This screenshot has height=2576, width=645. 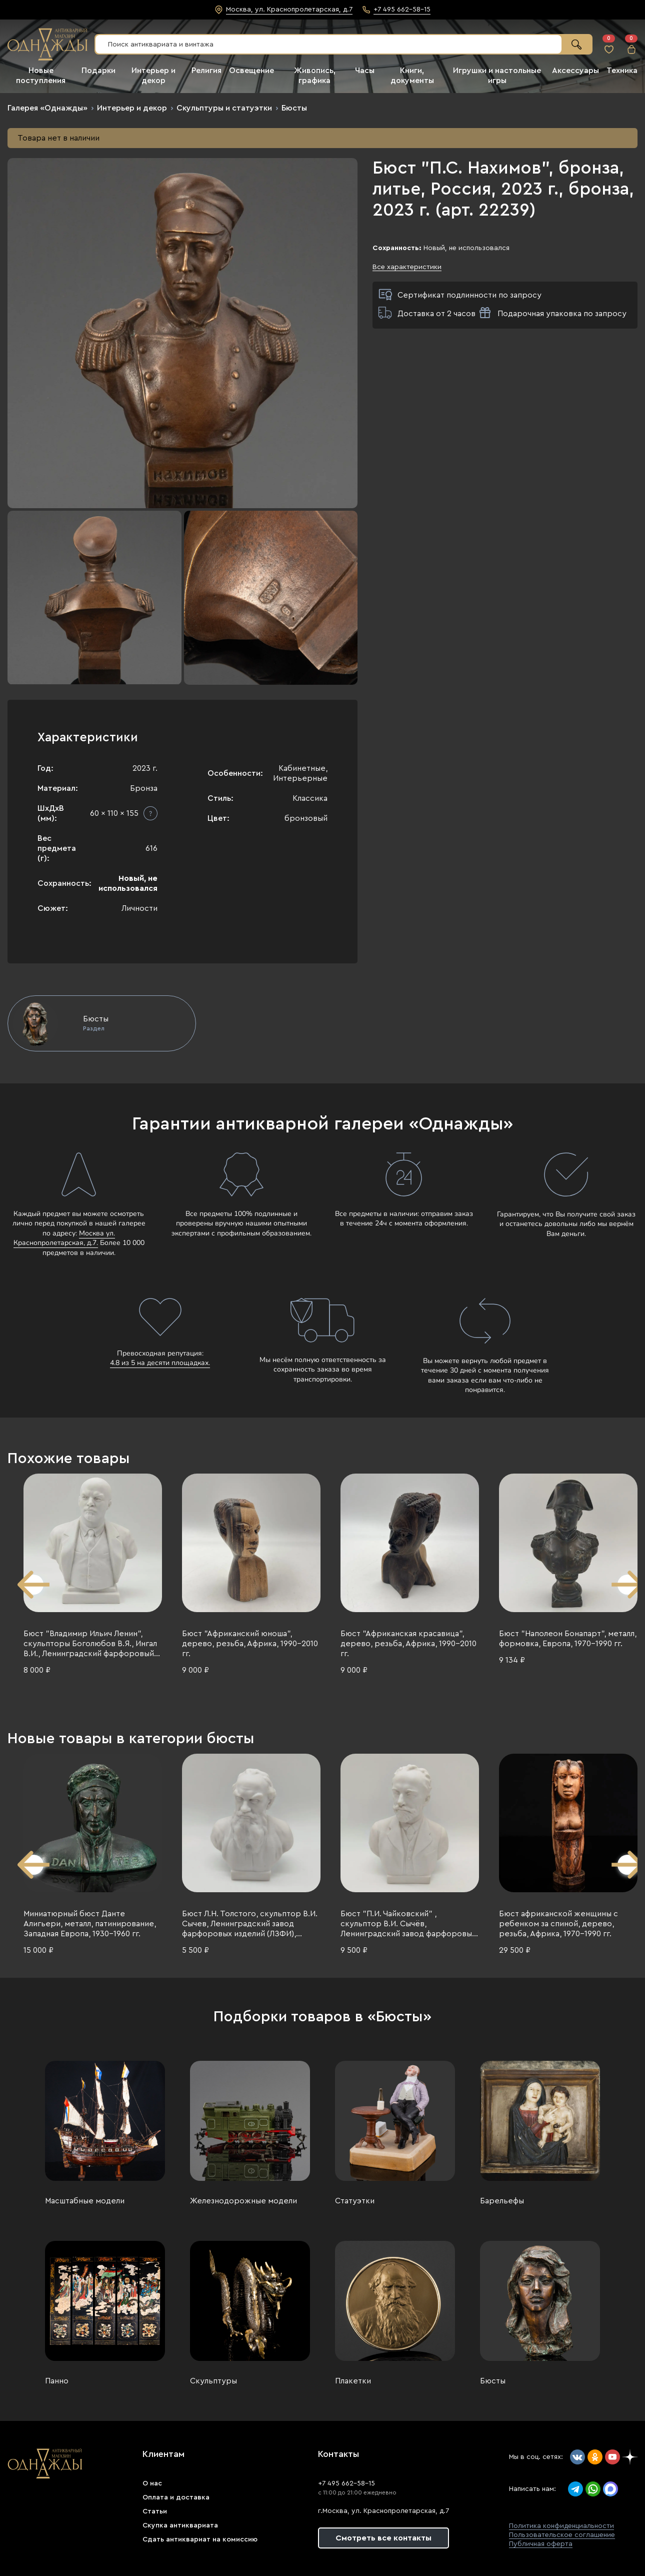 What do you see at coordinates (99, 71) in the screenshot?
I see `Подарки` at bounding box center [99, 71].